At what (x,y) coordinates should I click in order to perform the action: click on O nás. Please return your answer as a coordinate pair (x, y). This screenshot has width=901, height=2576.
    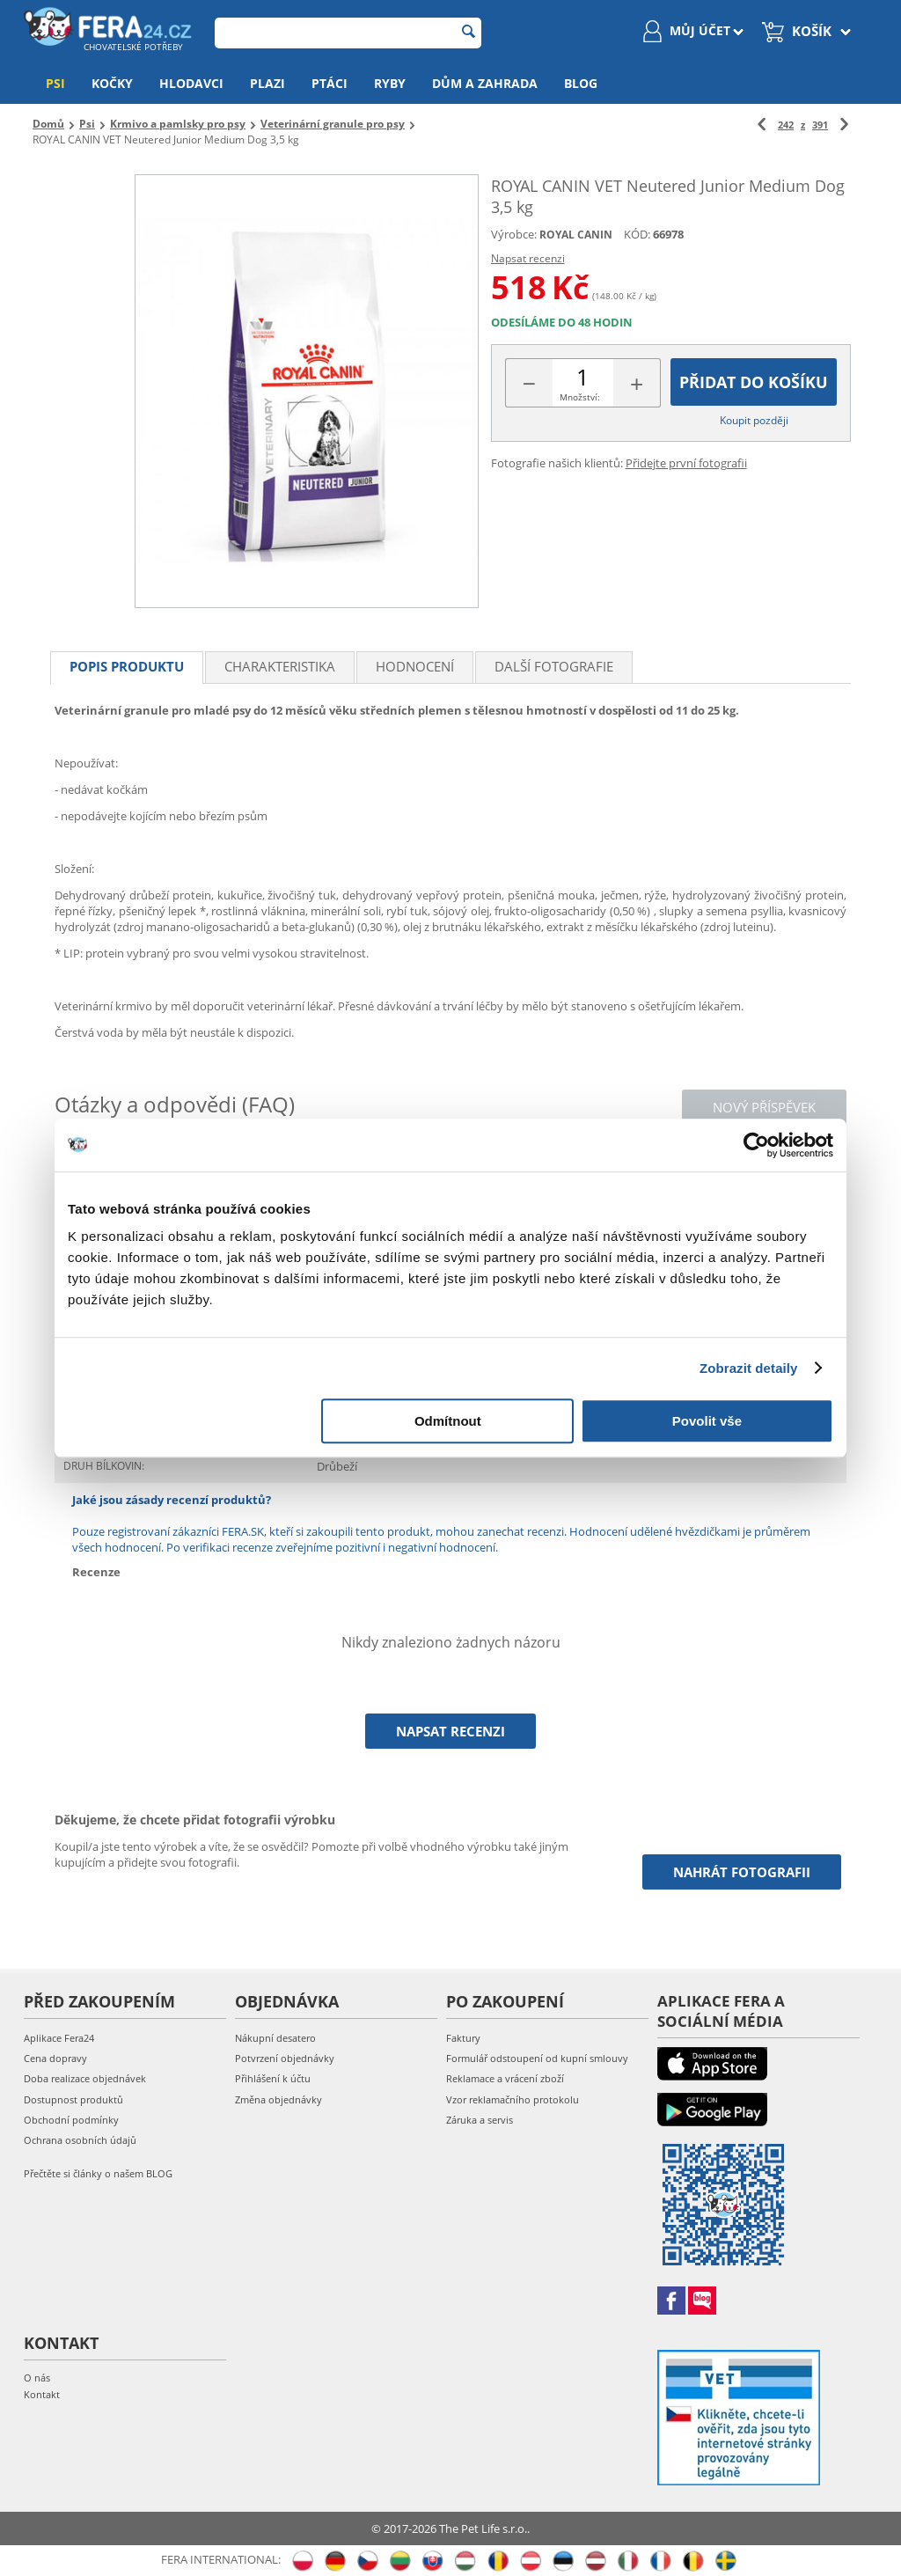
    Looking at the image, I should click on (37, 2377).